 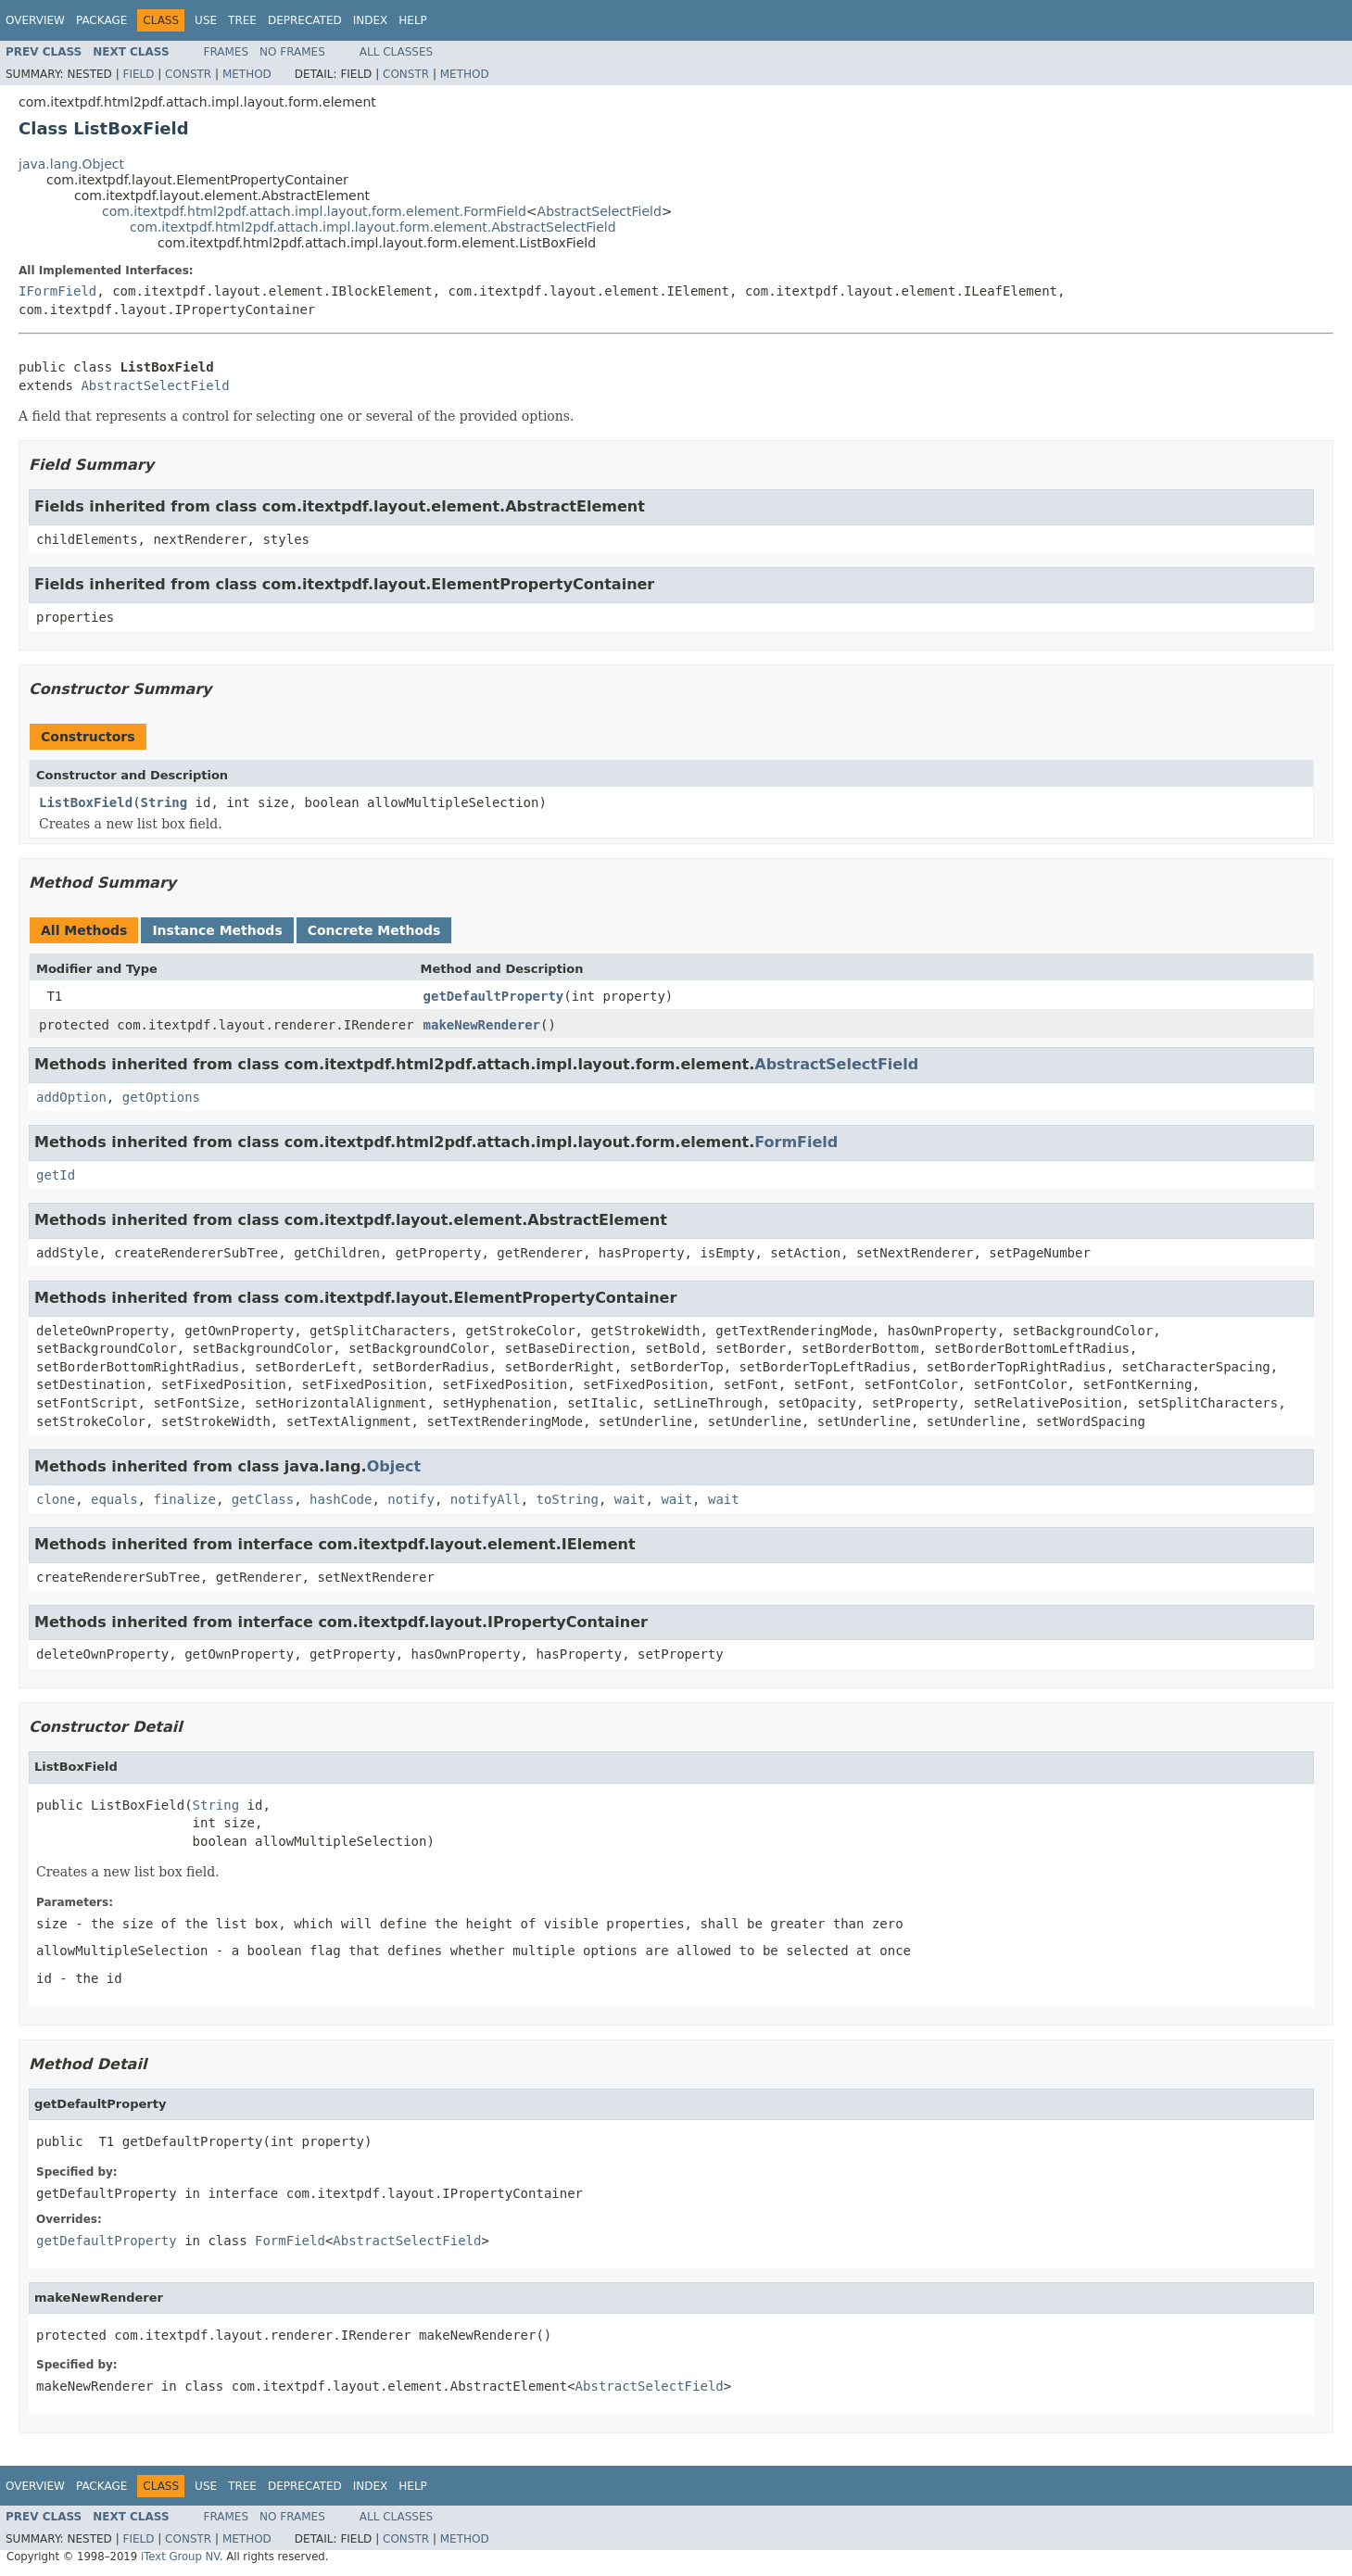 I want to click on Overview, so click(x=35, y=20).